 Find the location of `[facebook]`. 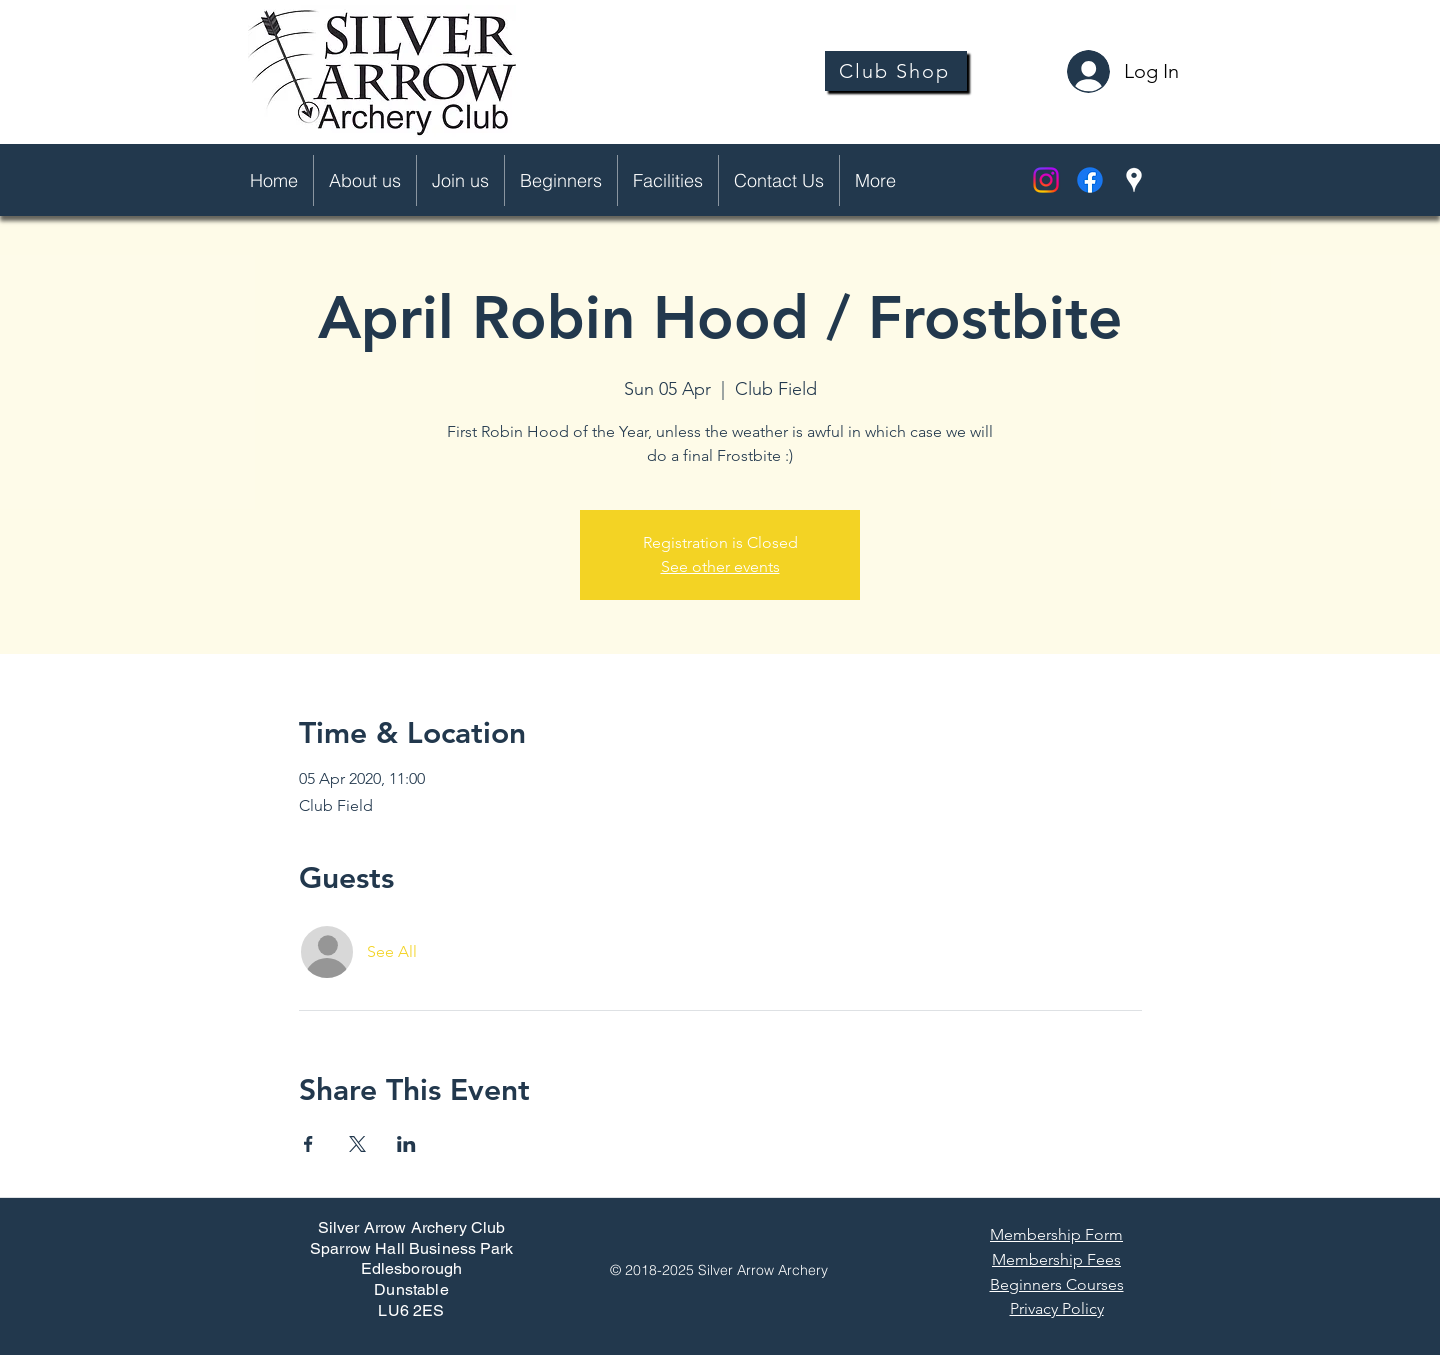

[facebook] is located at coordinates (1090, 180).